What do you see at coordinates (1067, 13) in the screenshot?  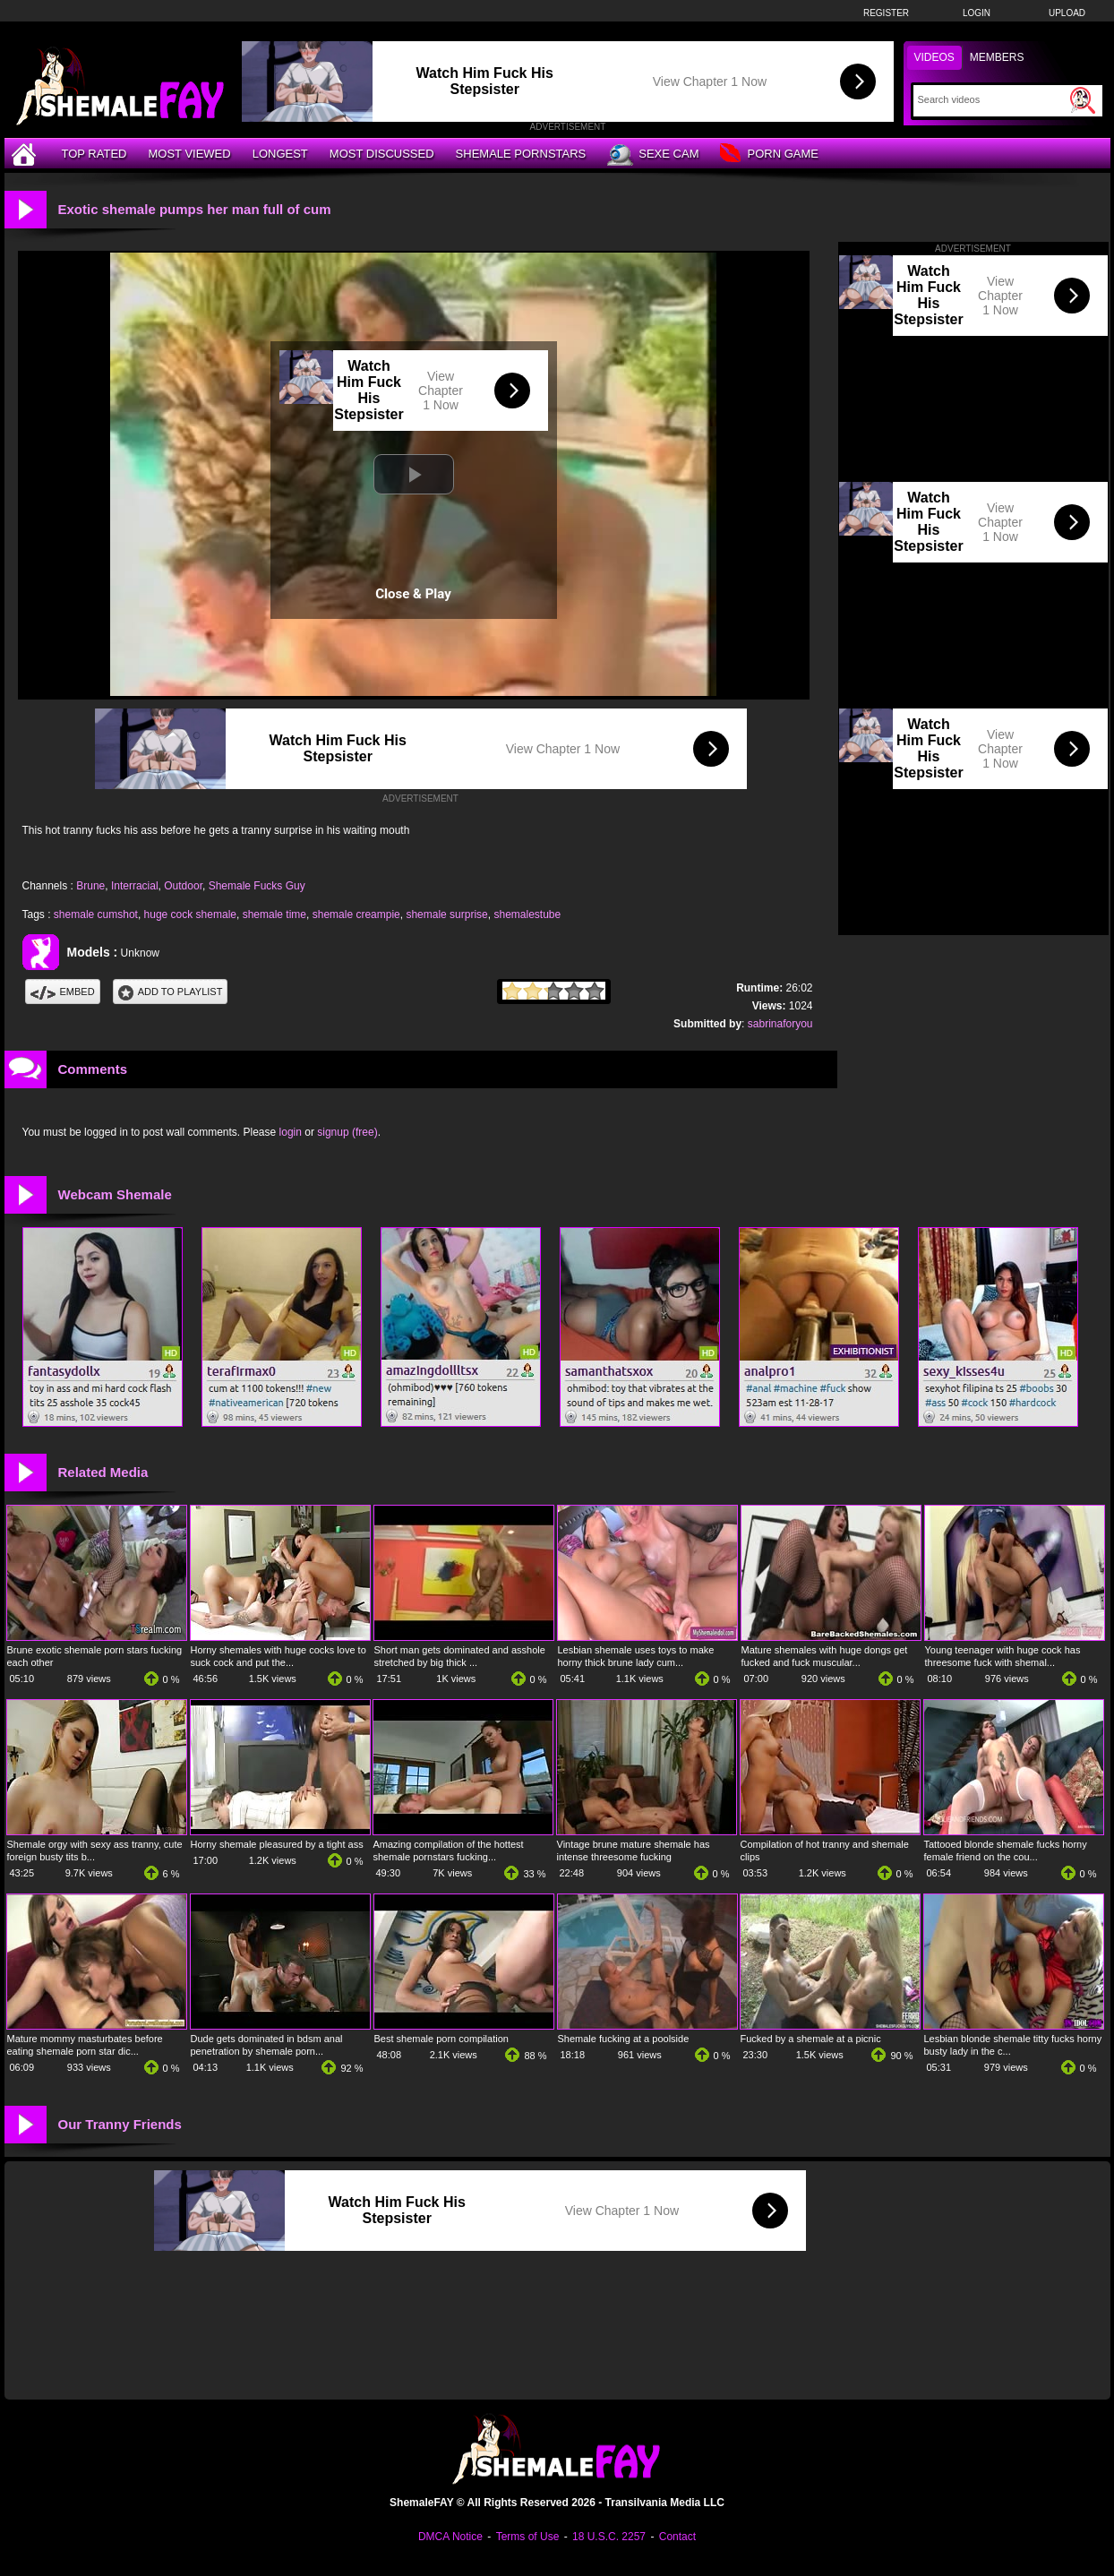 I see `Upload` at bounding box center [1067, 13].